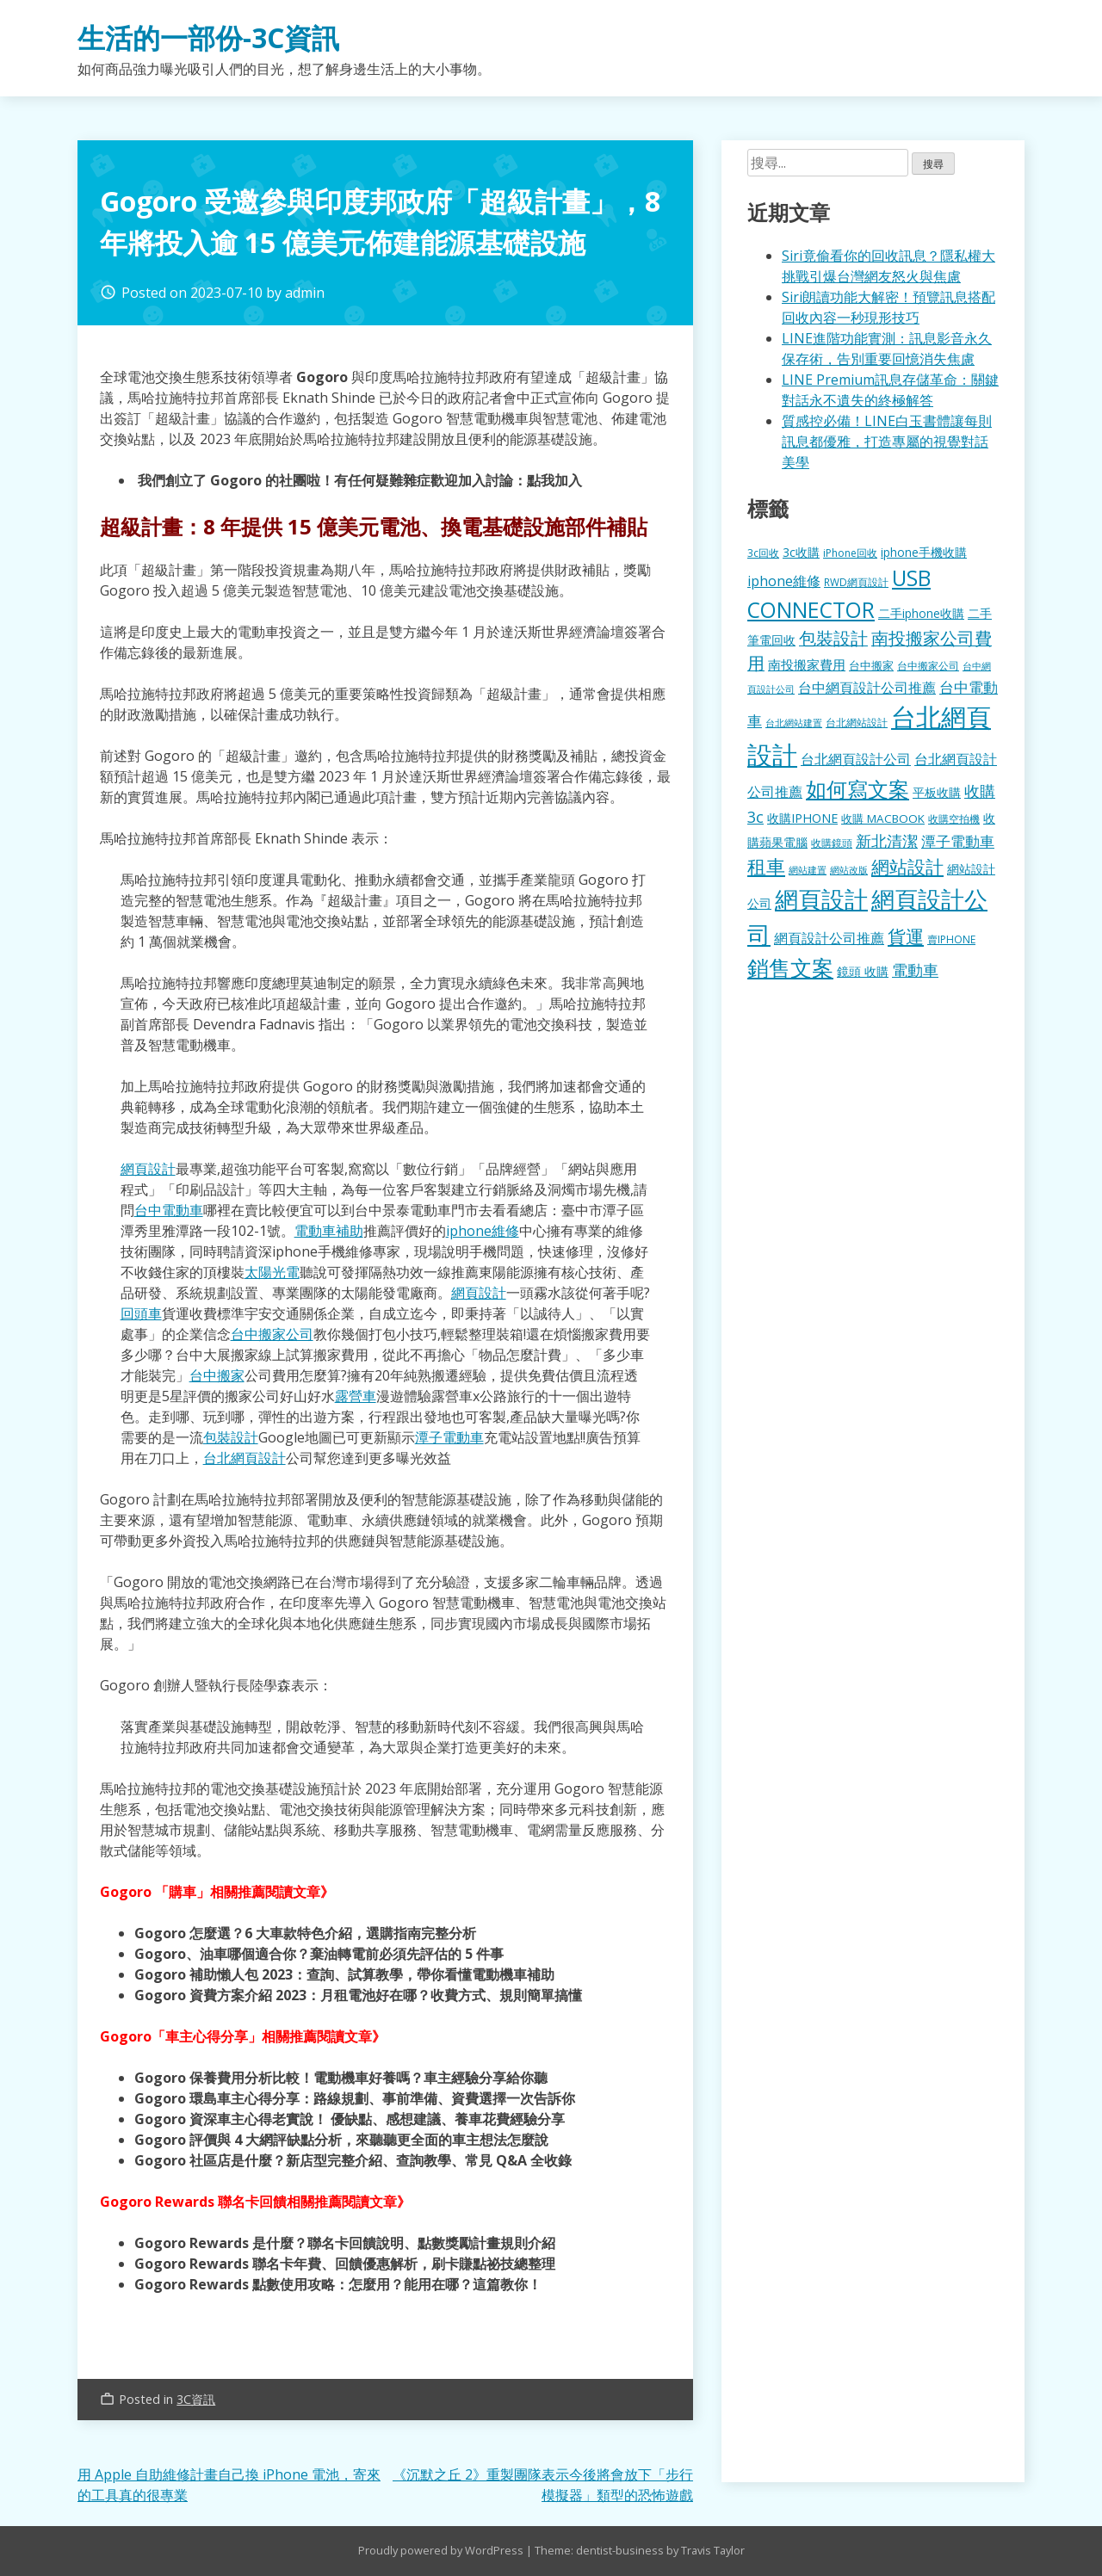  I want to click on 收購鏡頭 [收購鏡頭 (122 個項目)], so click(831, 842).